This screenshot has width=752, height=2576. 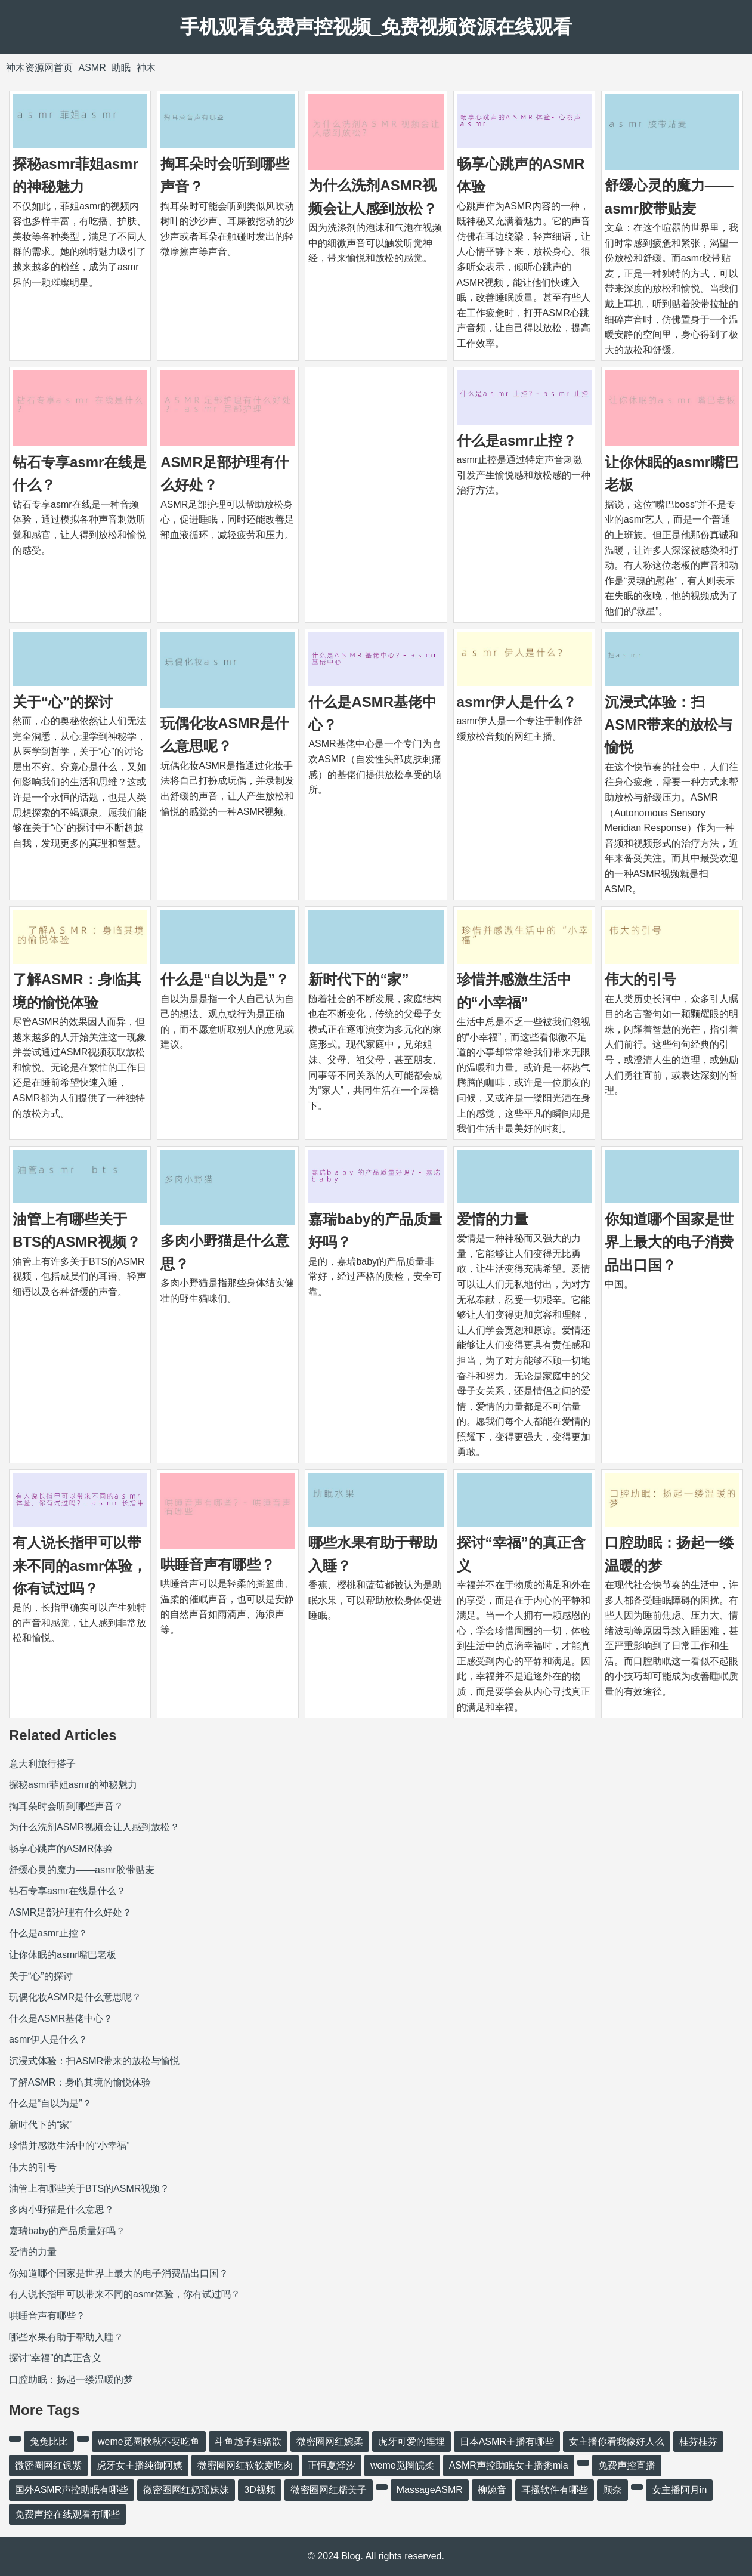 I want to click on 顾奈, so click(x=612, y=2490).